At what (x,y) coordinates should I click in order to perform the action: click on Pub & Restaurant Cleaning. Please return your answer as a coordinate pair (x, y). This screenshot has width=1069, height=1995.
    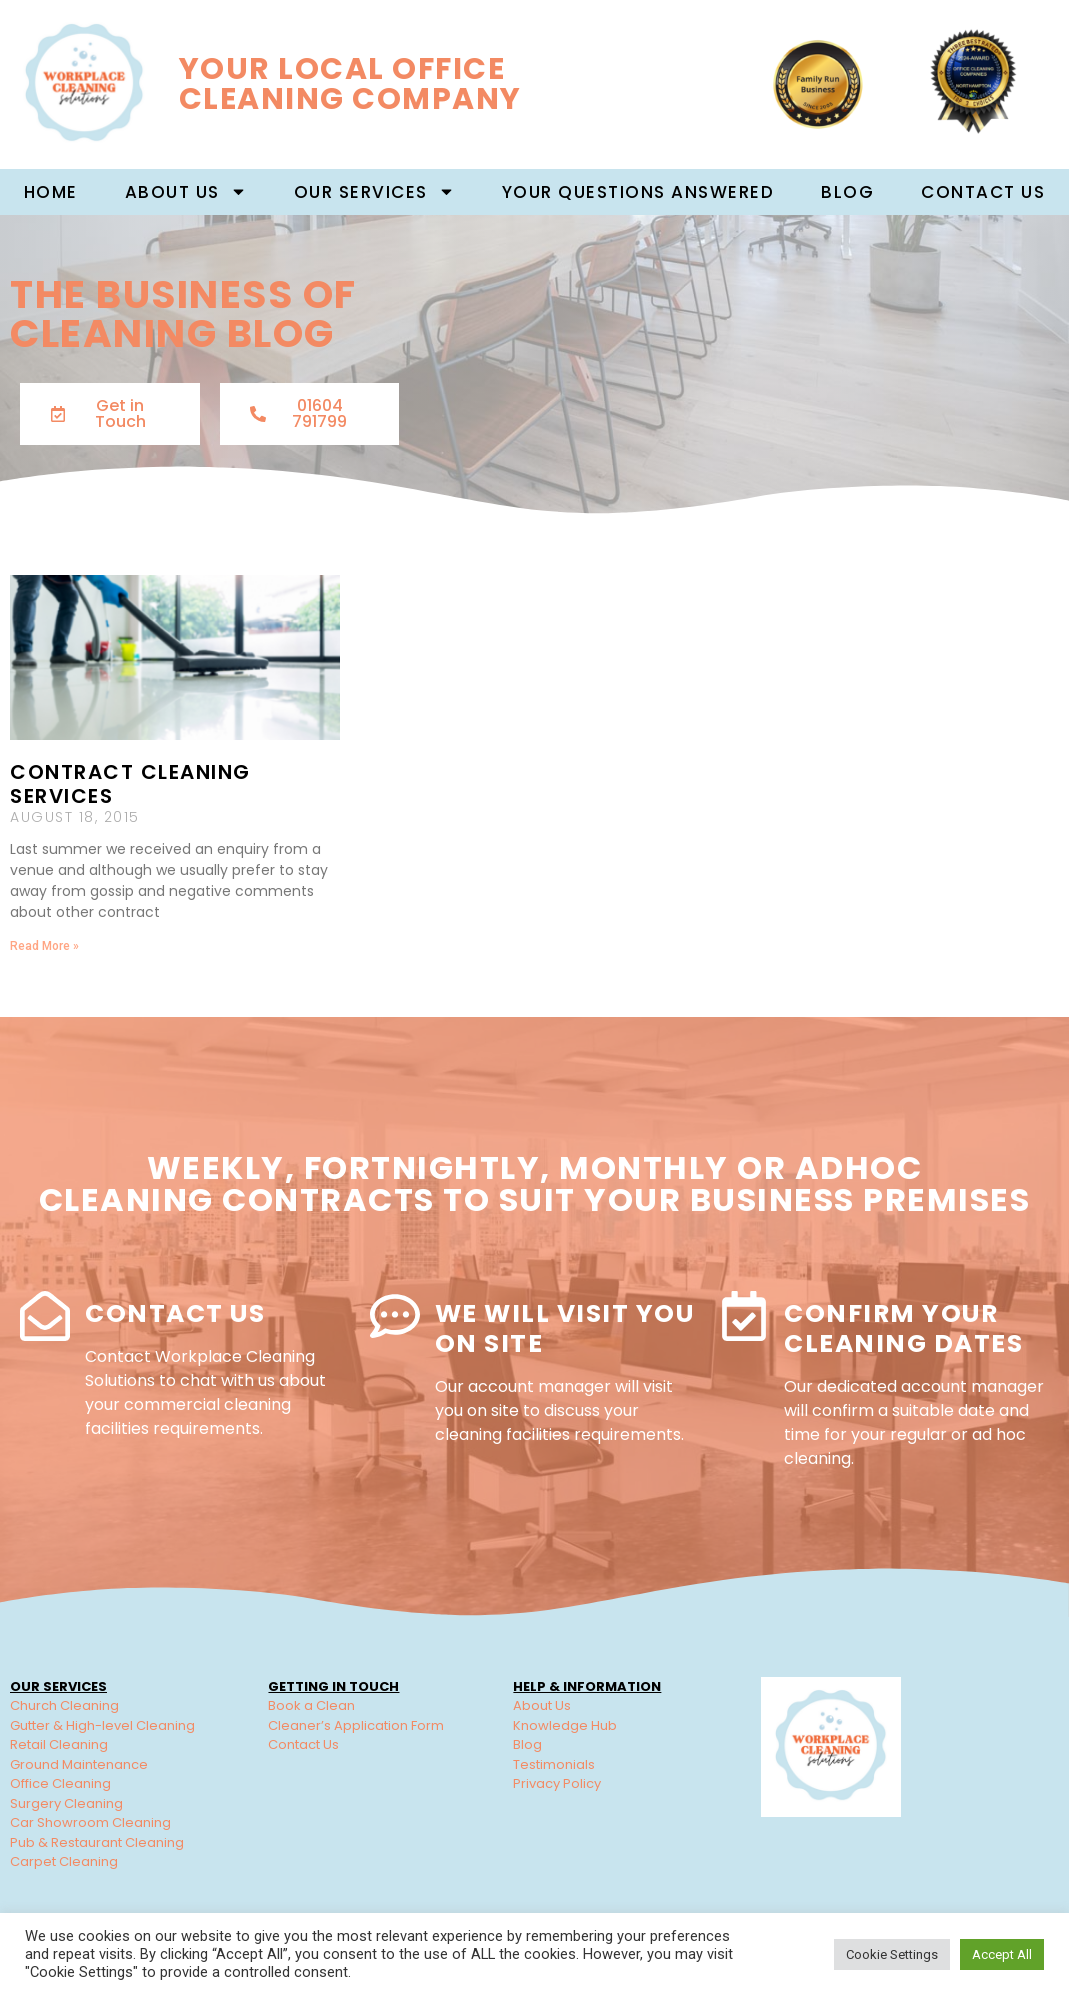
    Looking at the image, I should click on (97, 1842).